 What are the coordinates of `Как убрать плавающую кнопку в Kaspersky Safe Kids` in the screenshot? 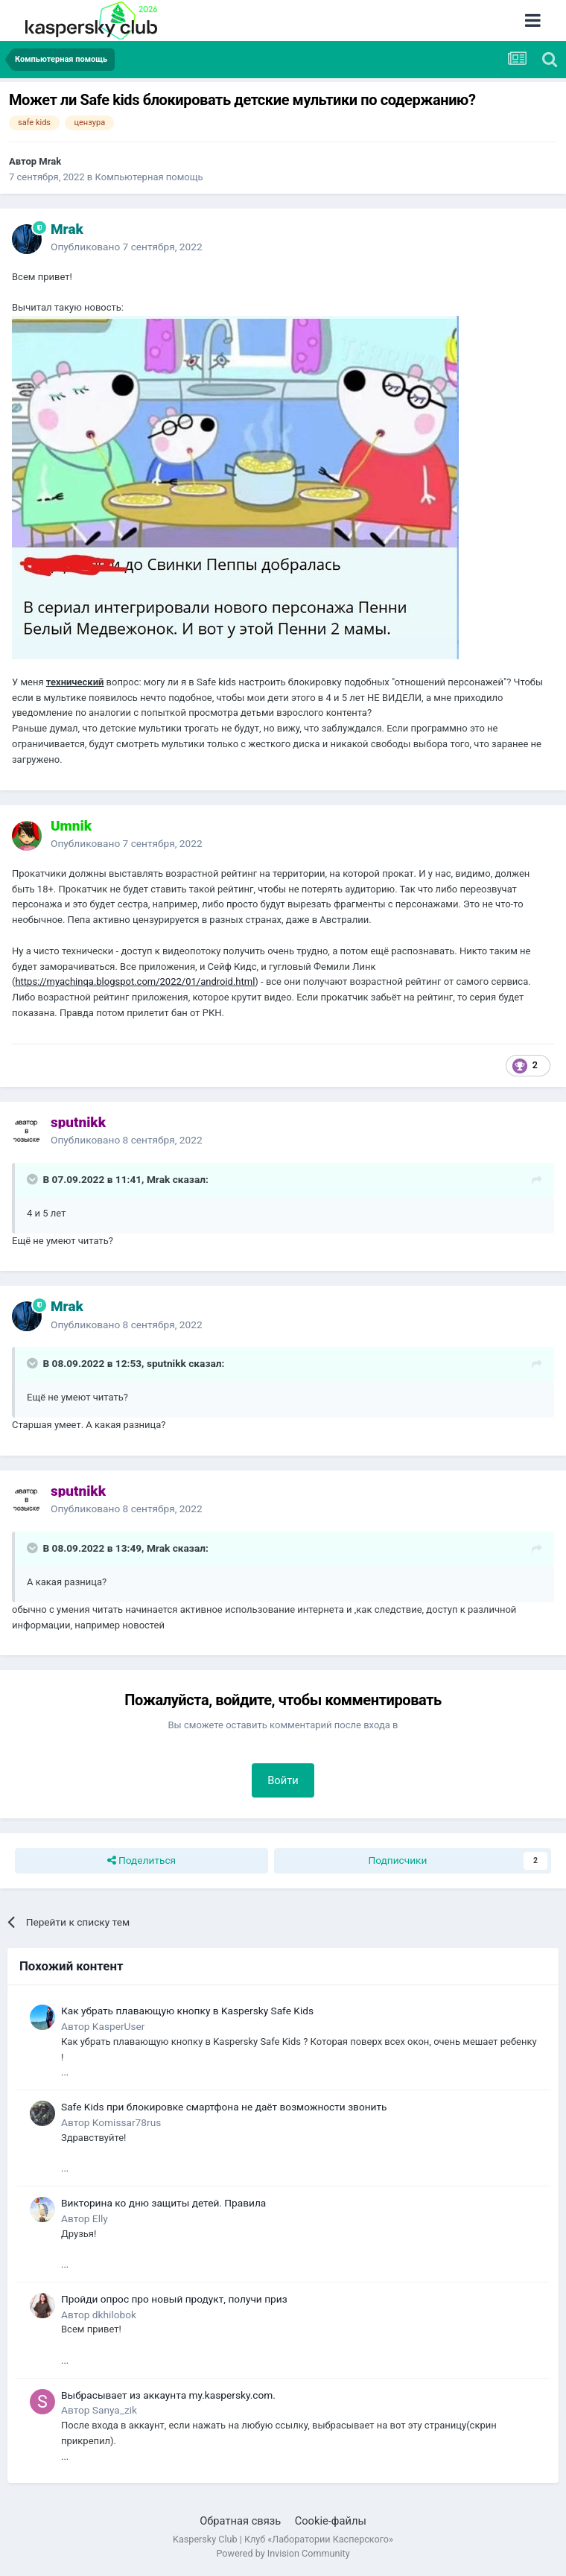 It's located at (187, 2011).